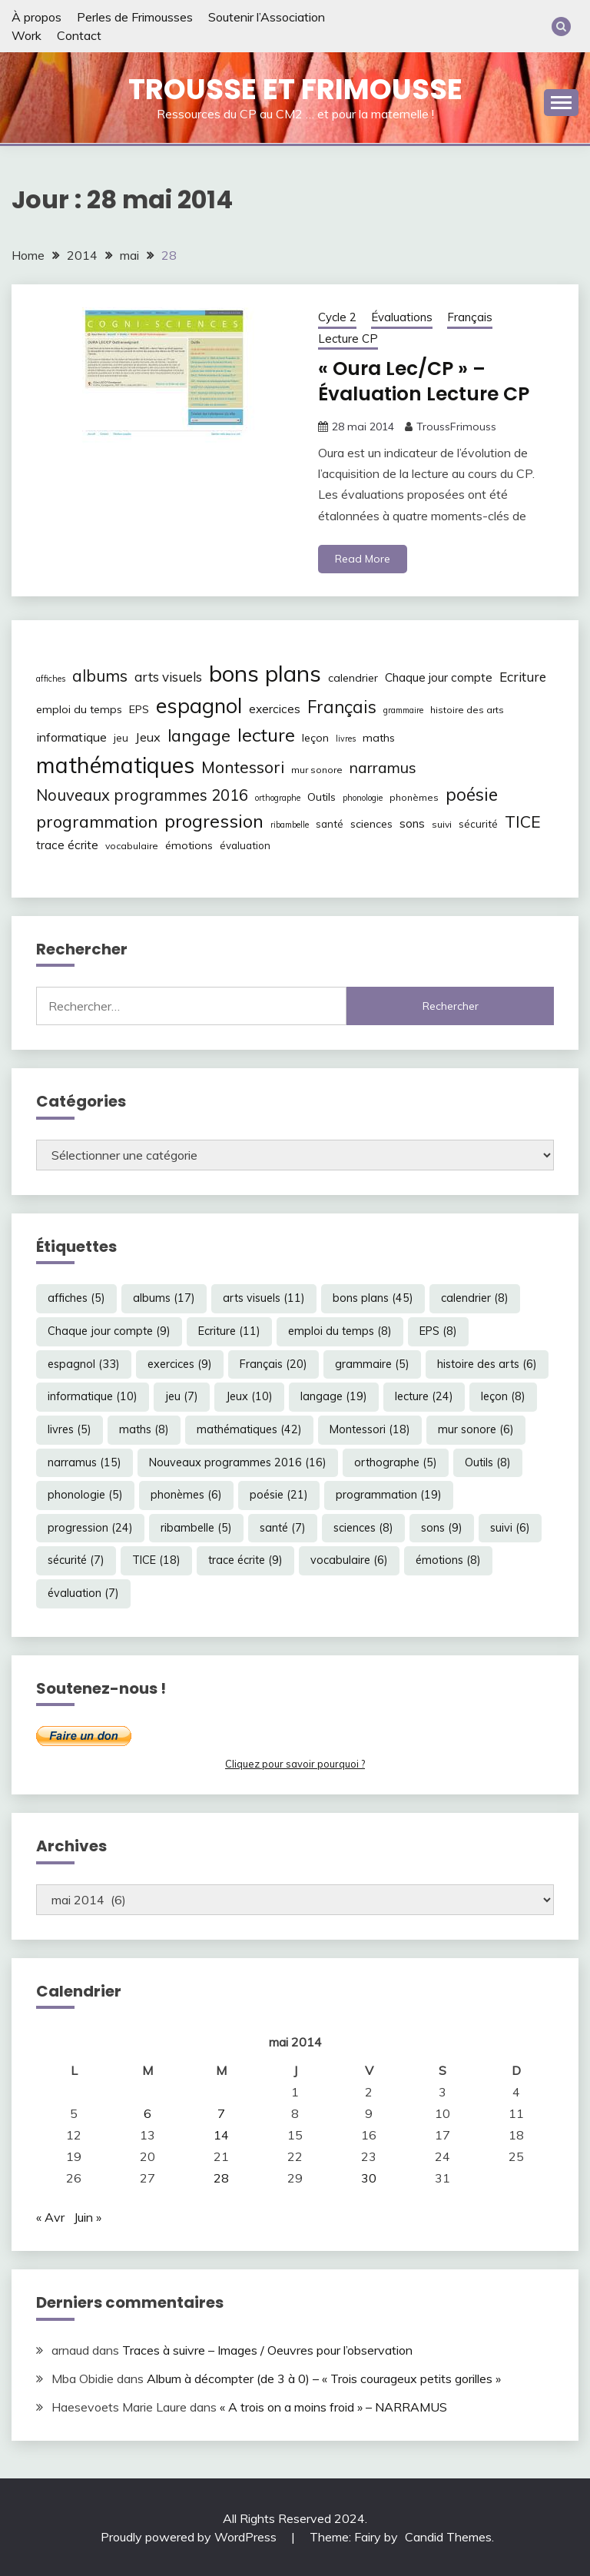  Describe the element at coordinates (315, 737) in the screenshot. I see `leçon [leçon (8 éléments)]` at that location.